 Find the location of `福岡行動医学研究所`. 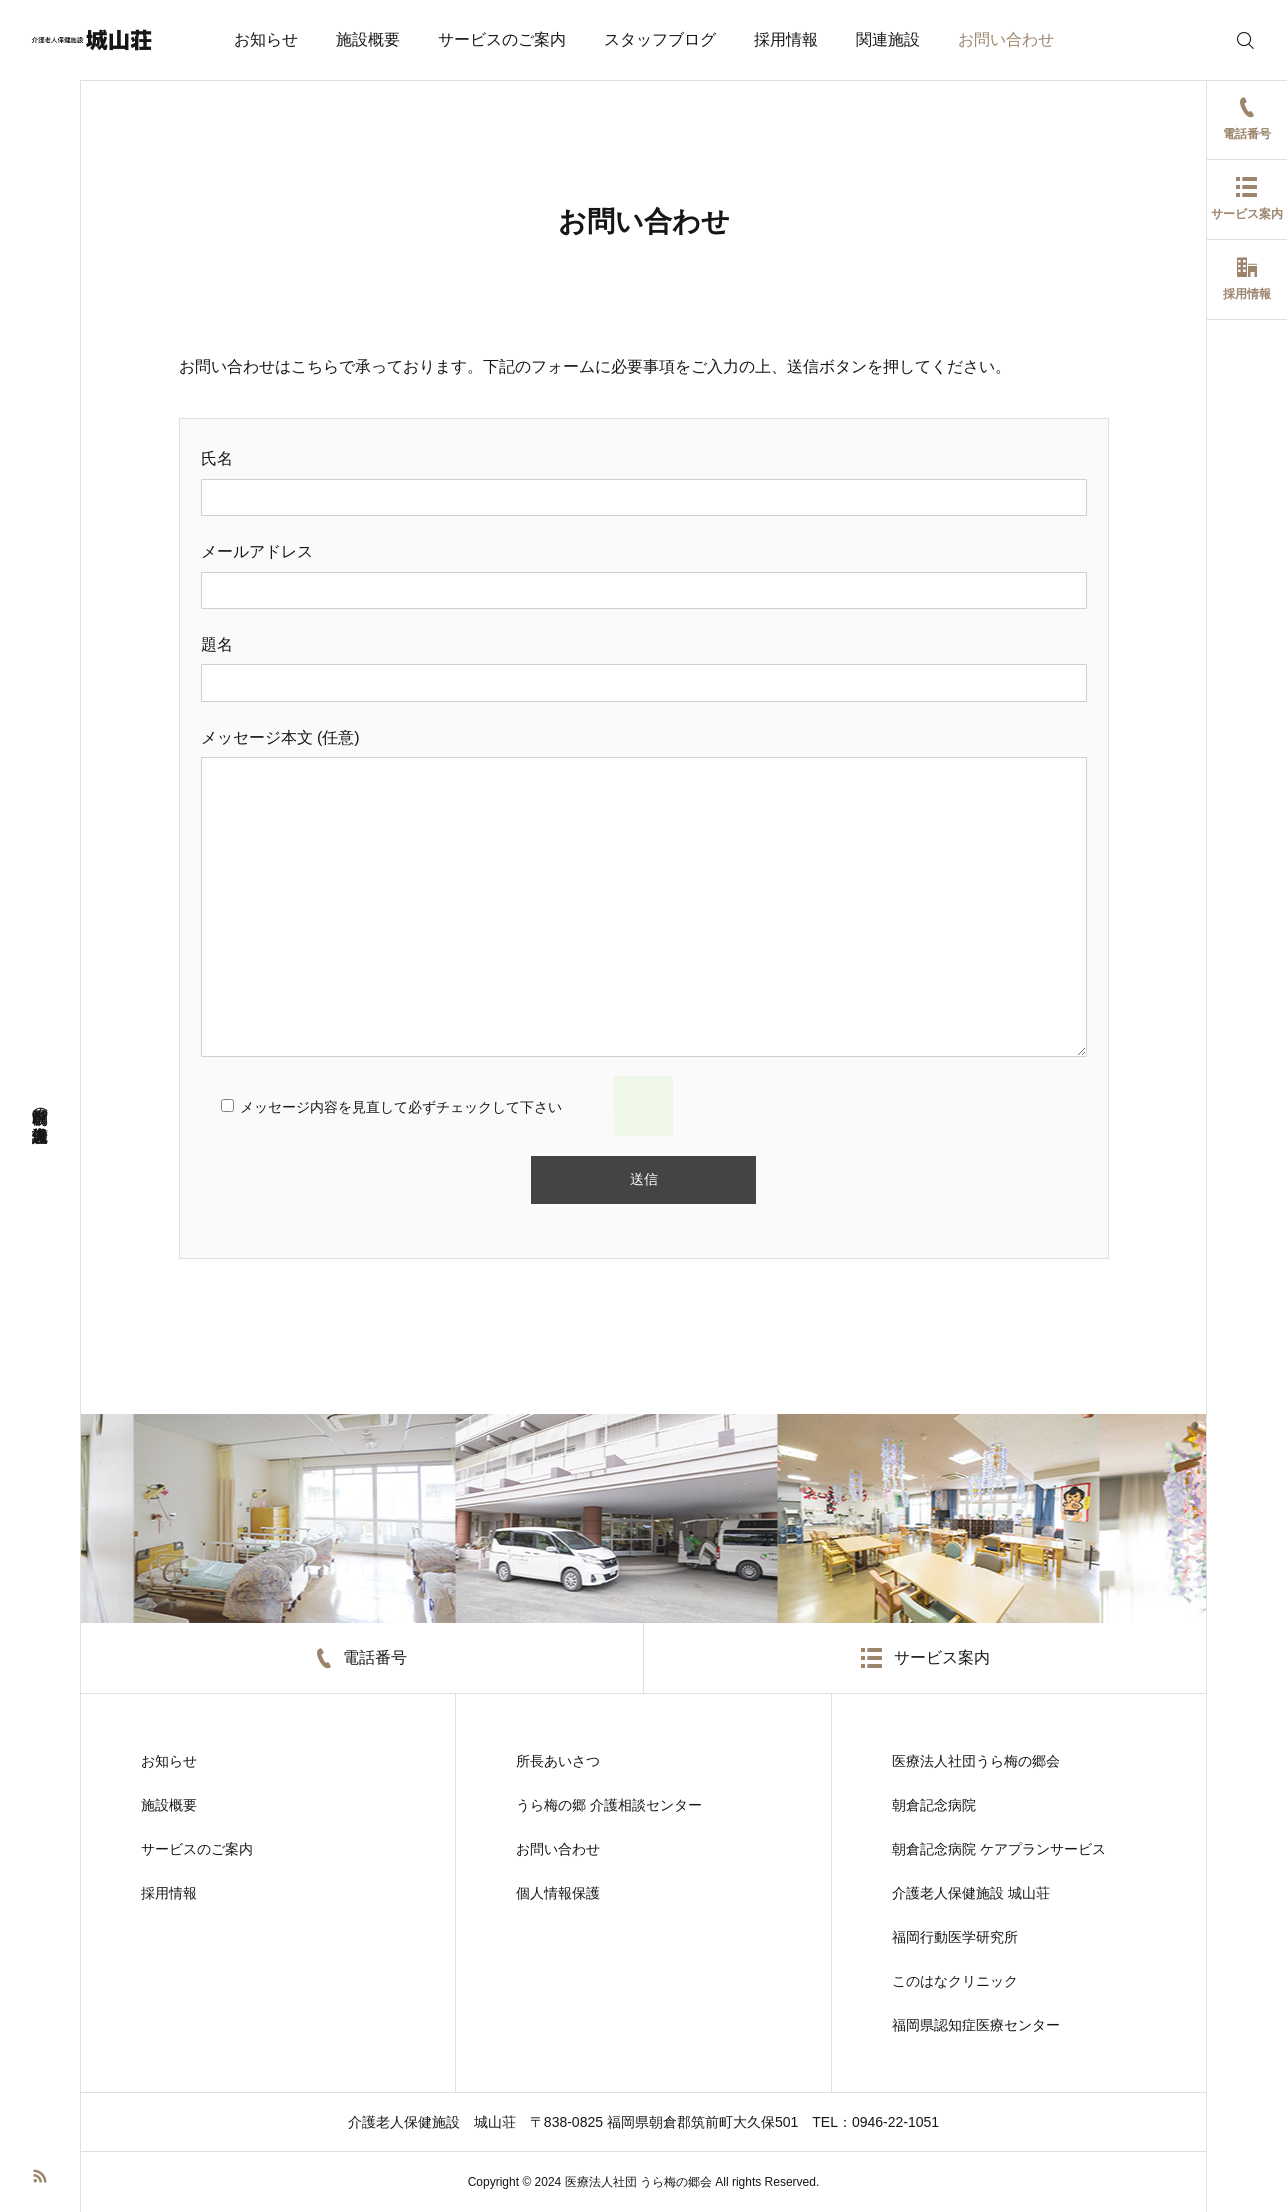

福岡行動医学研究所 is located at coordinates (955, 1937).